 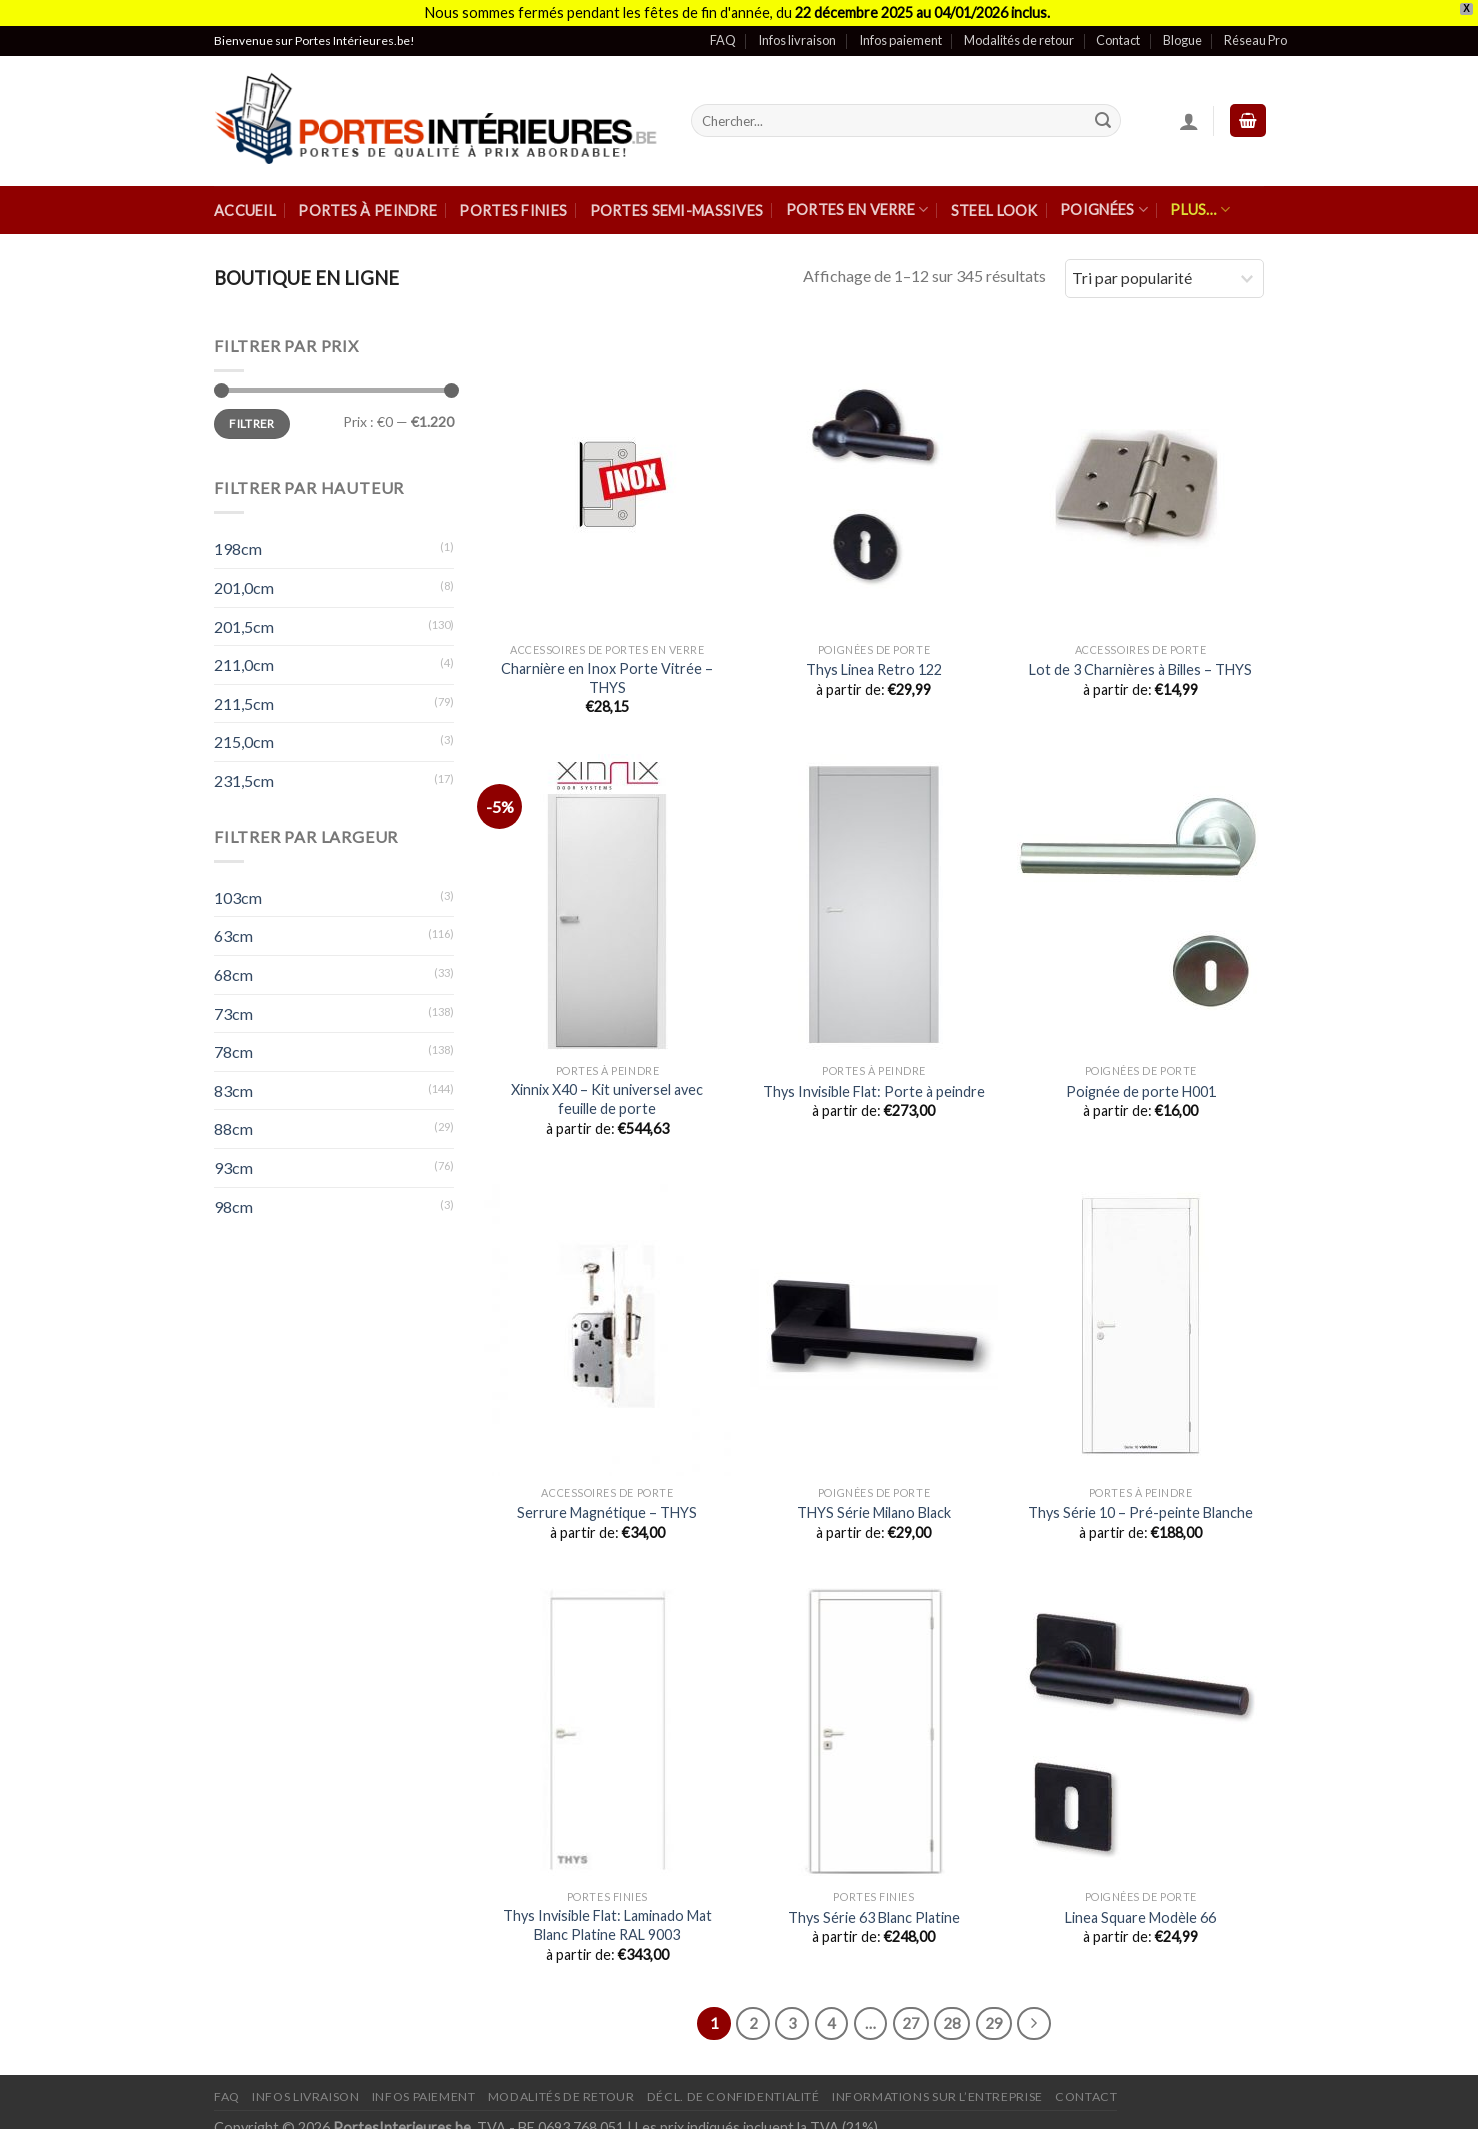 I want to click on Filtrer, so click(x=252, y=412).